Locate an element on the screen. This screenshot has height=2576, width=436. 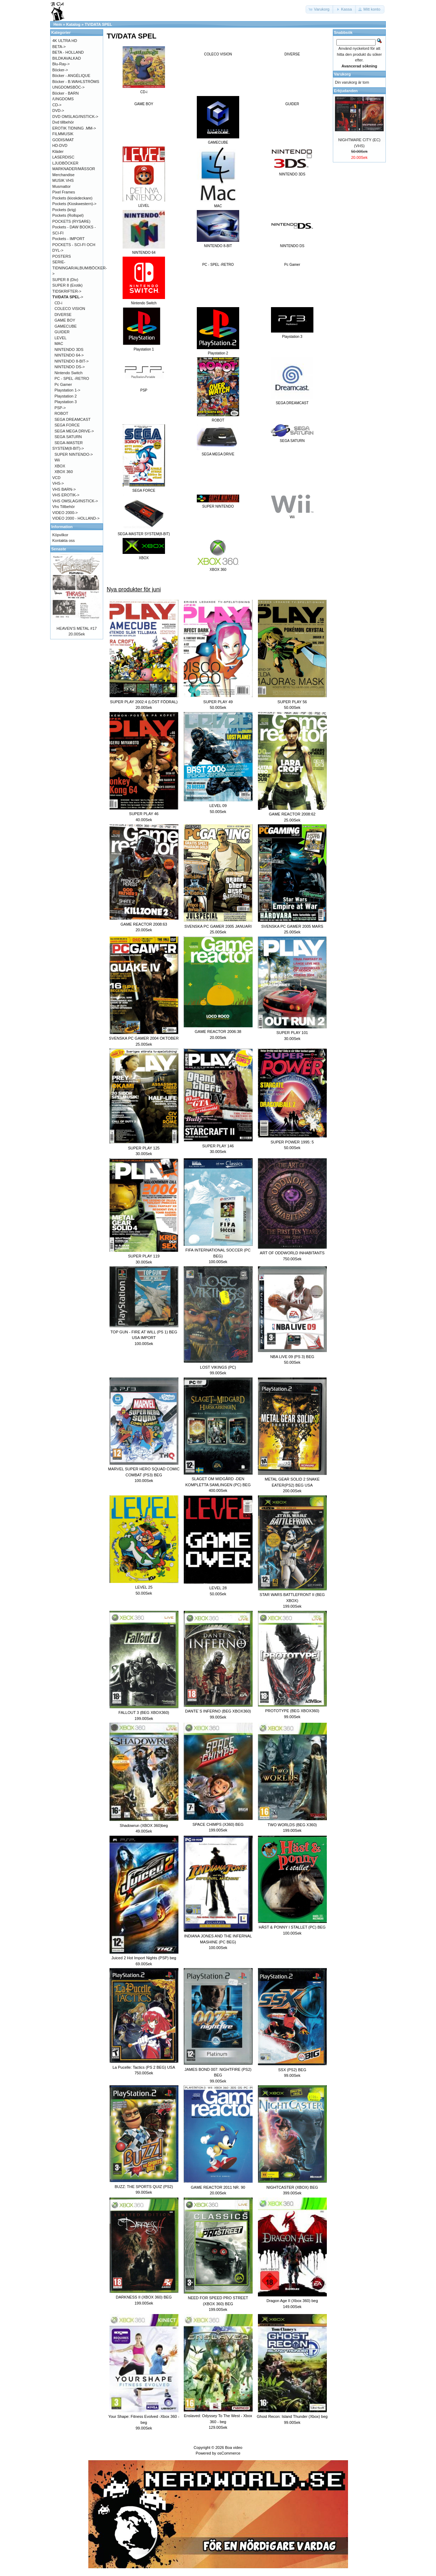
PC - SPEL -RETRO is located at coordinates (218, 265).